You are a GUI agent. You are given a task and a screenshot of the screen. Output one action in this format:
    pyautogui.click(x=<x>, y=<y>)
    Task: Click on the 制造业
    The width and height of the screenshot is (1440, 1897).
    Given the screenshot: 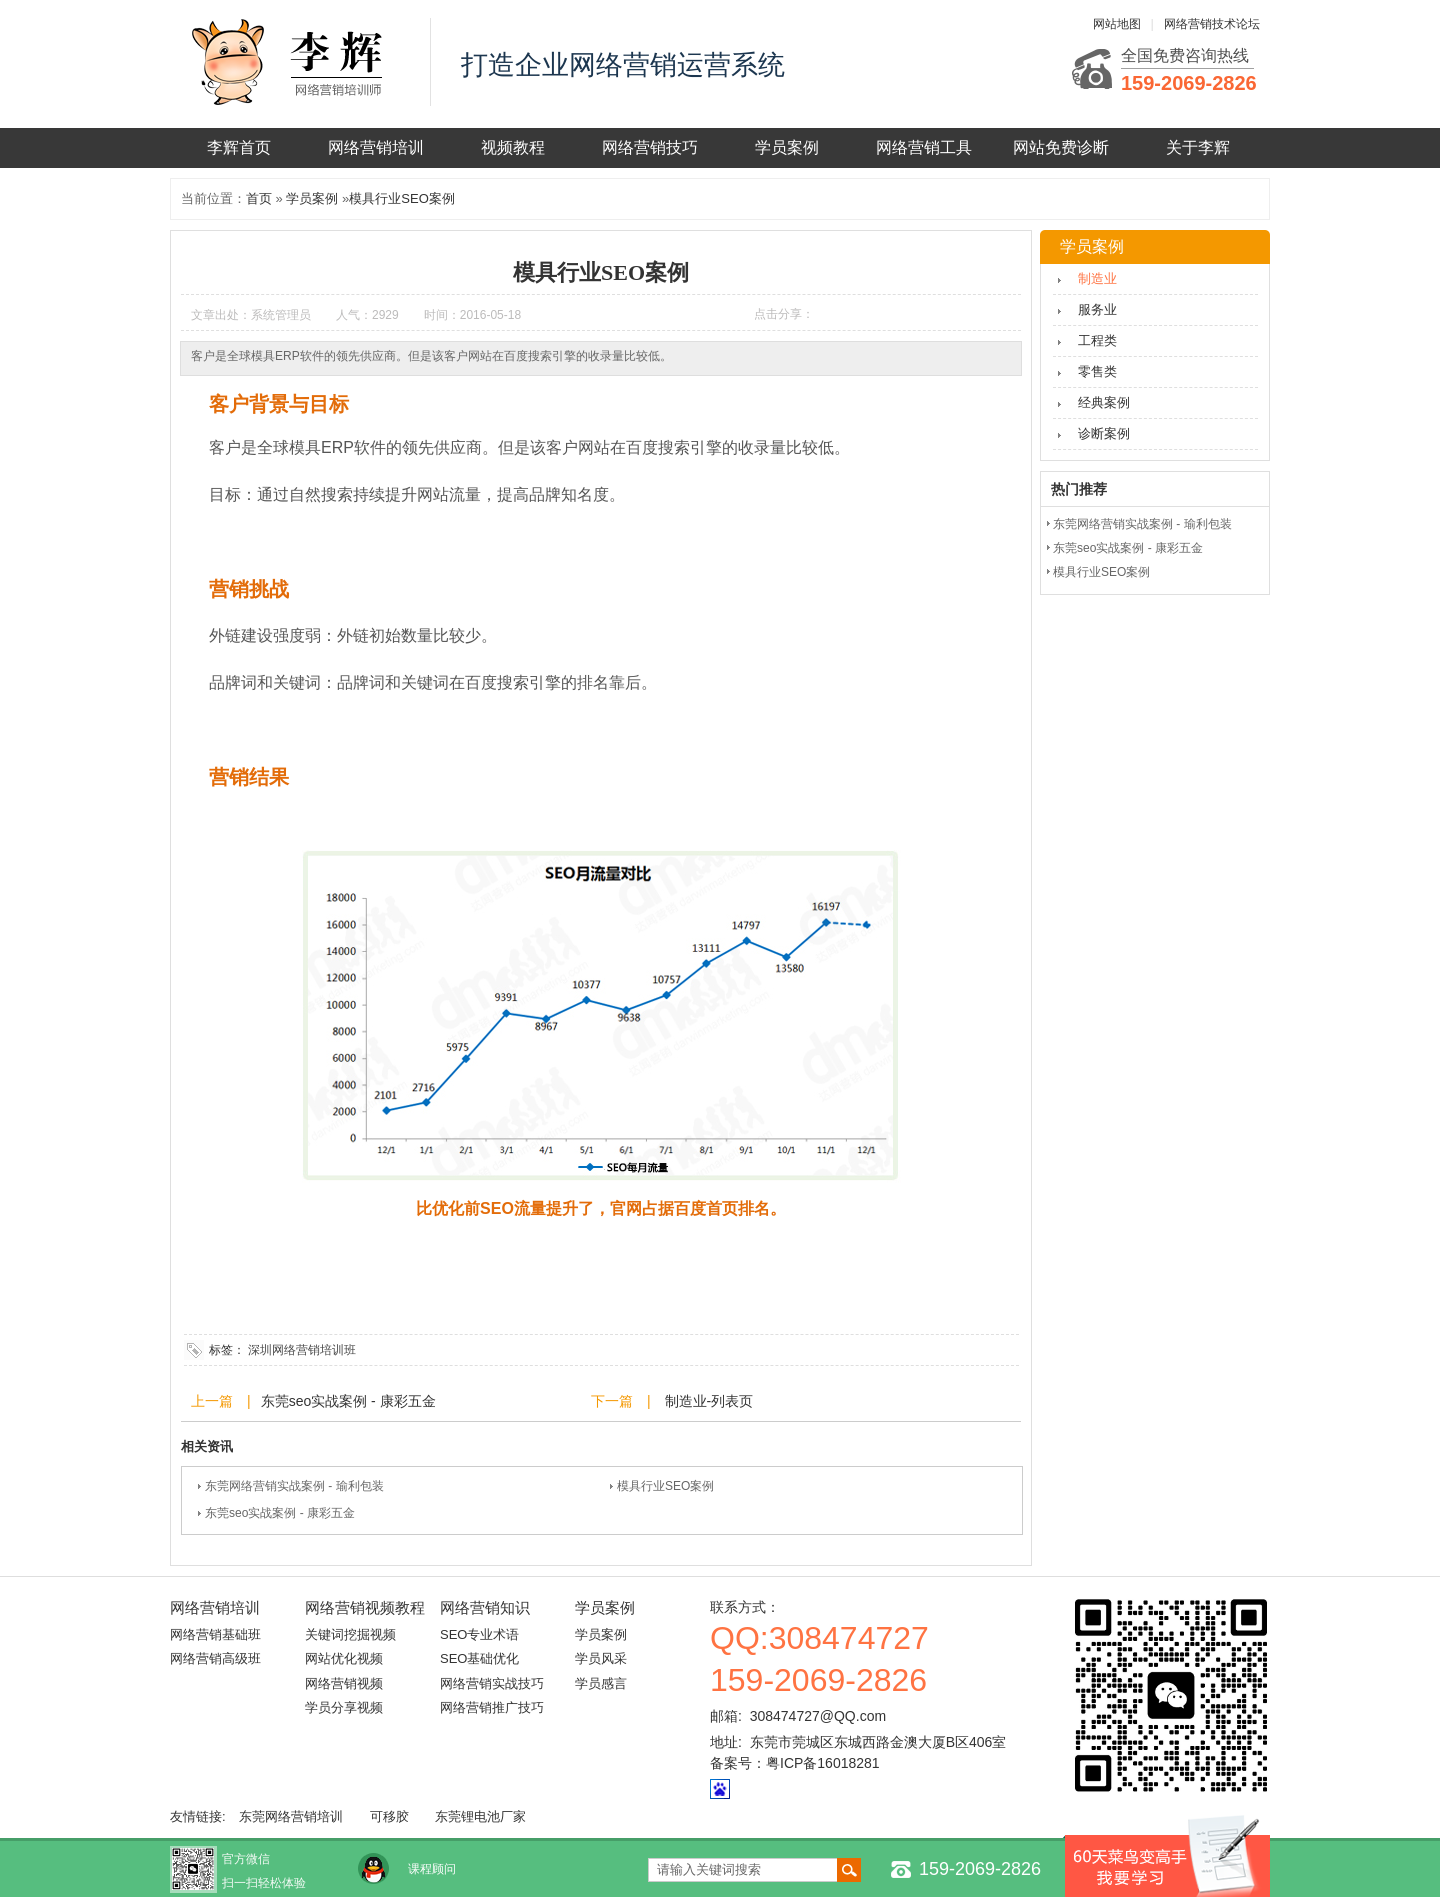 What is the action you would take?
    pyautogui.click(x=1097, y=278)
    